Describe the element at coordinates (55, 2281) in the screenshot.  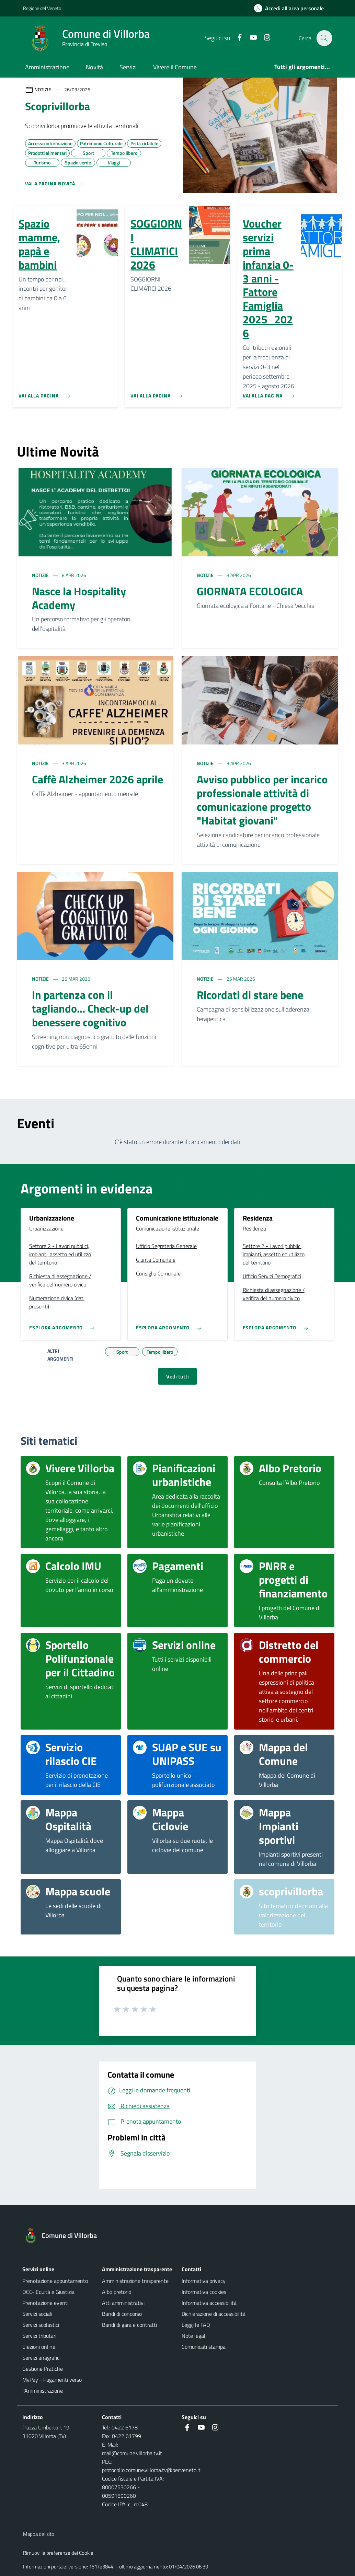
I see `Prenotazione appuntamento` at that location.